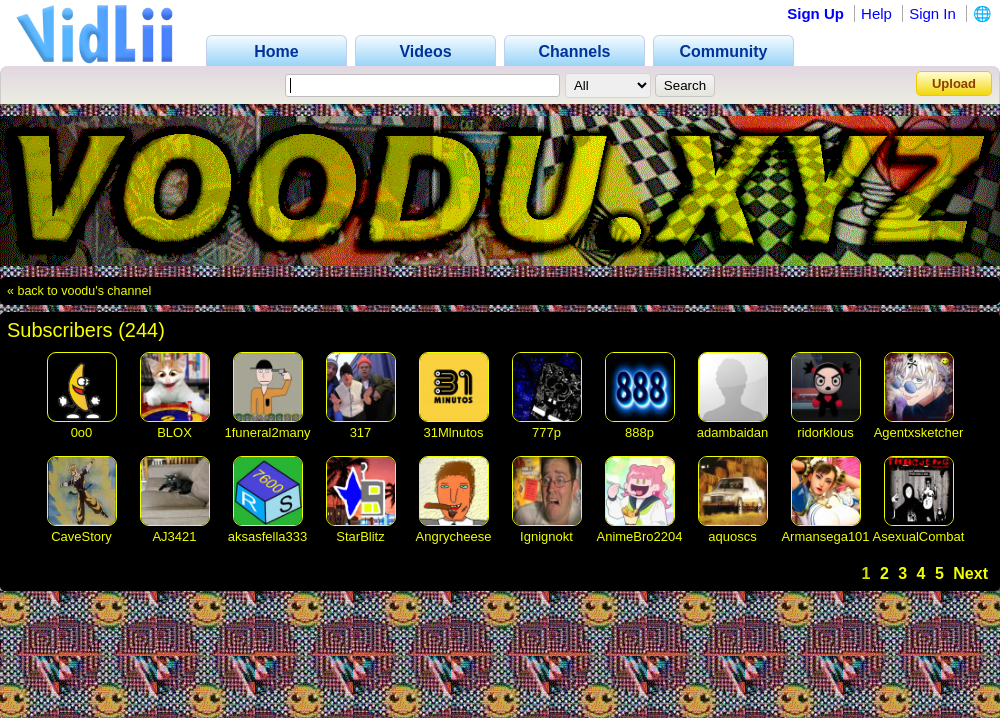 Image resolution: width=1000 pixels, height=720 pixels. I want to click on AsexualCombat, so click(919, 536).